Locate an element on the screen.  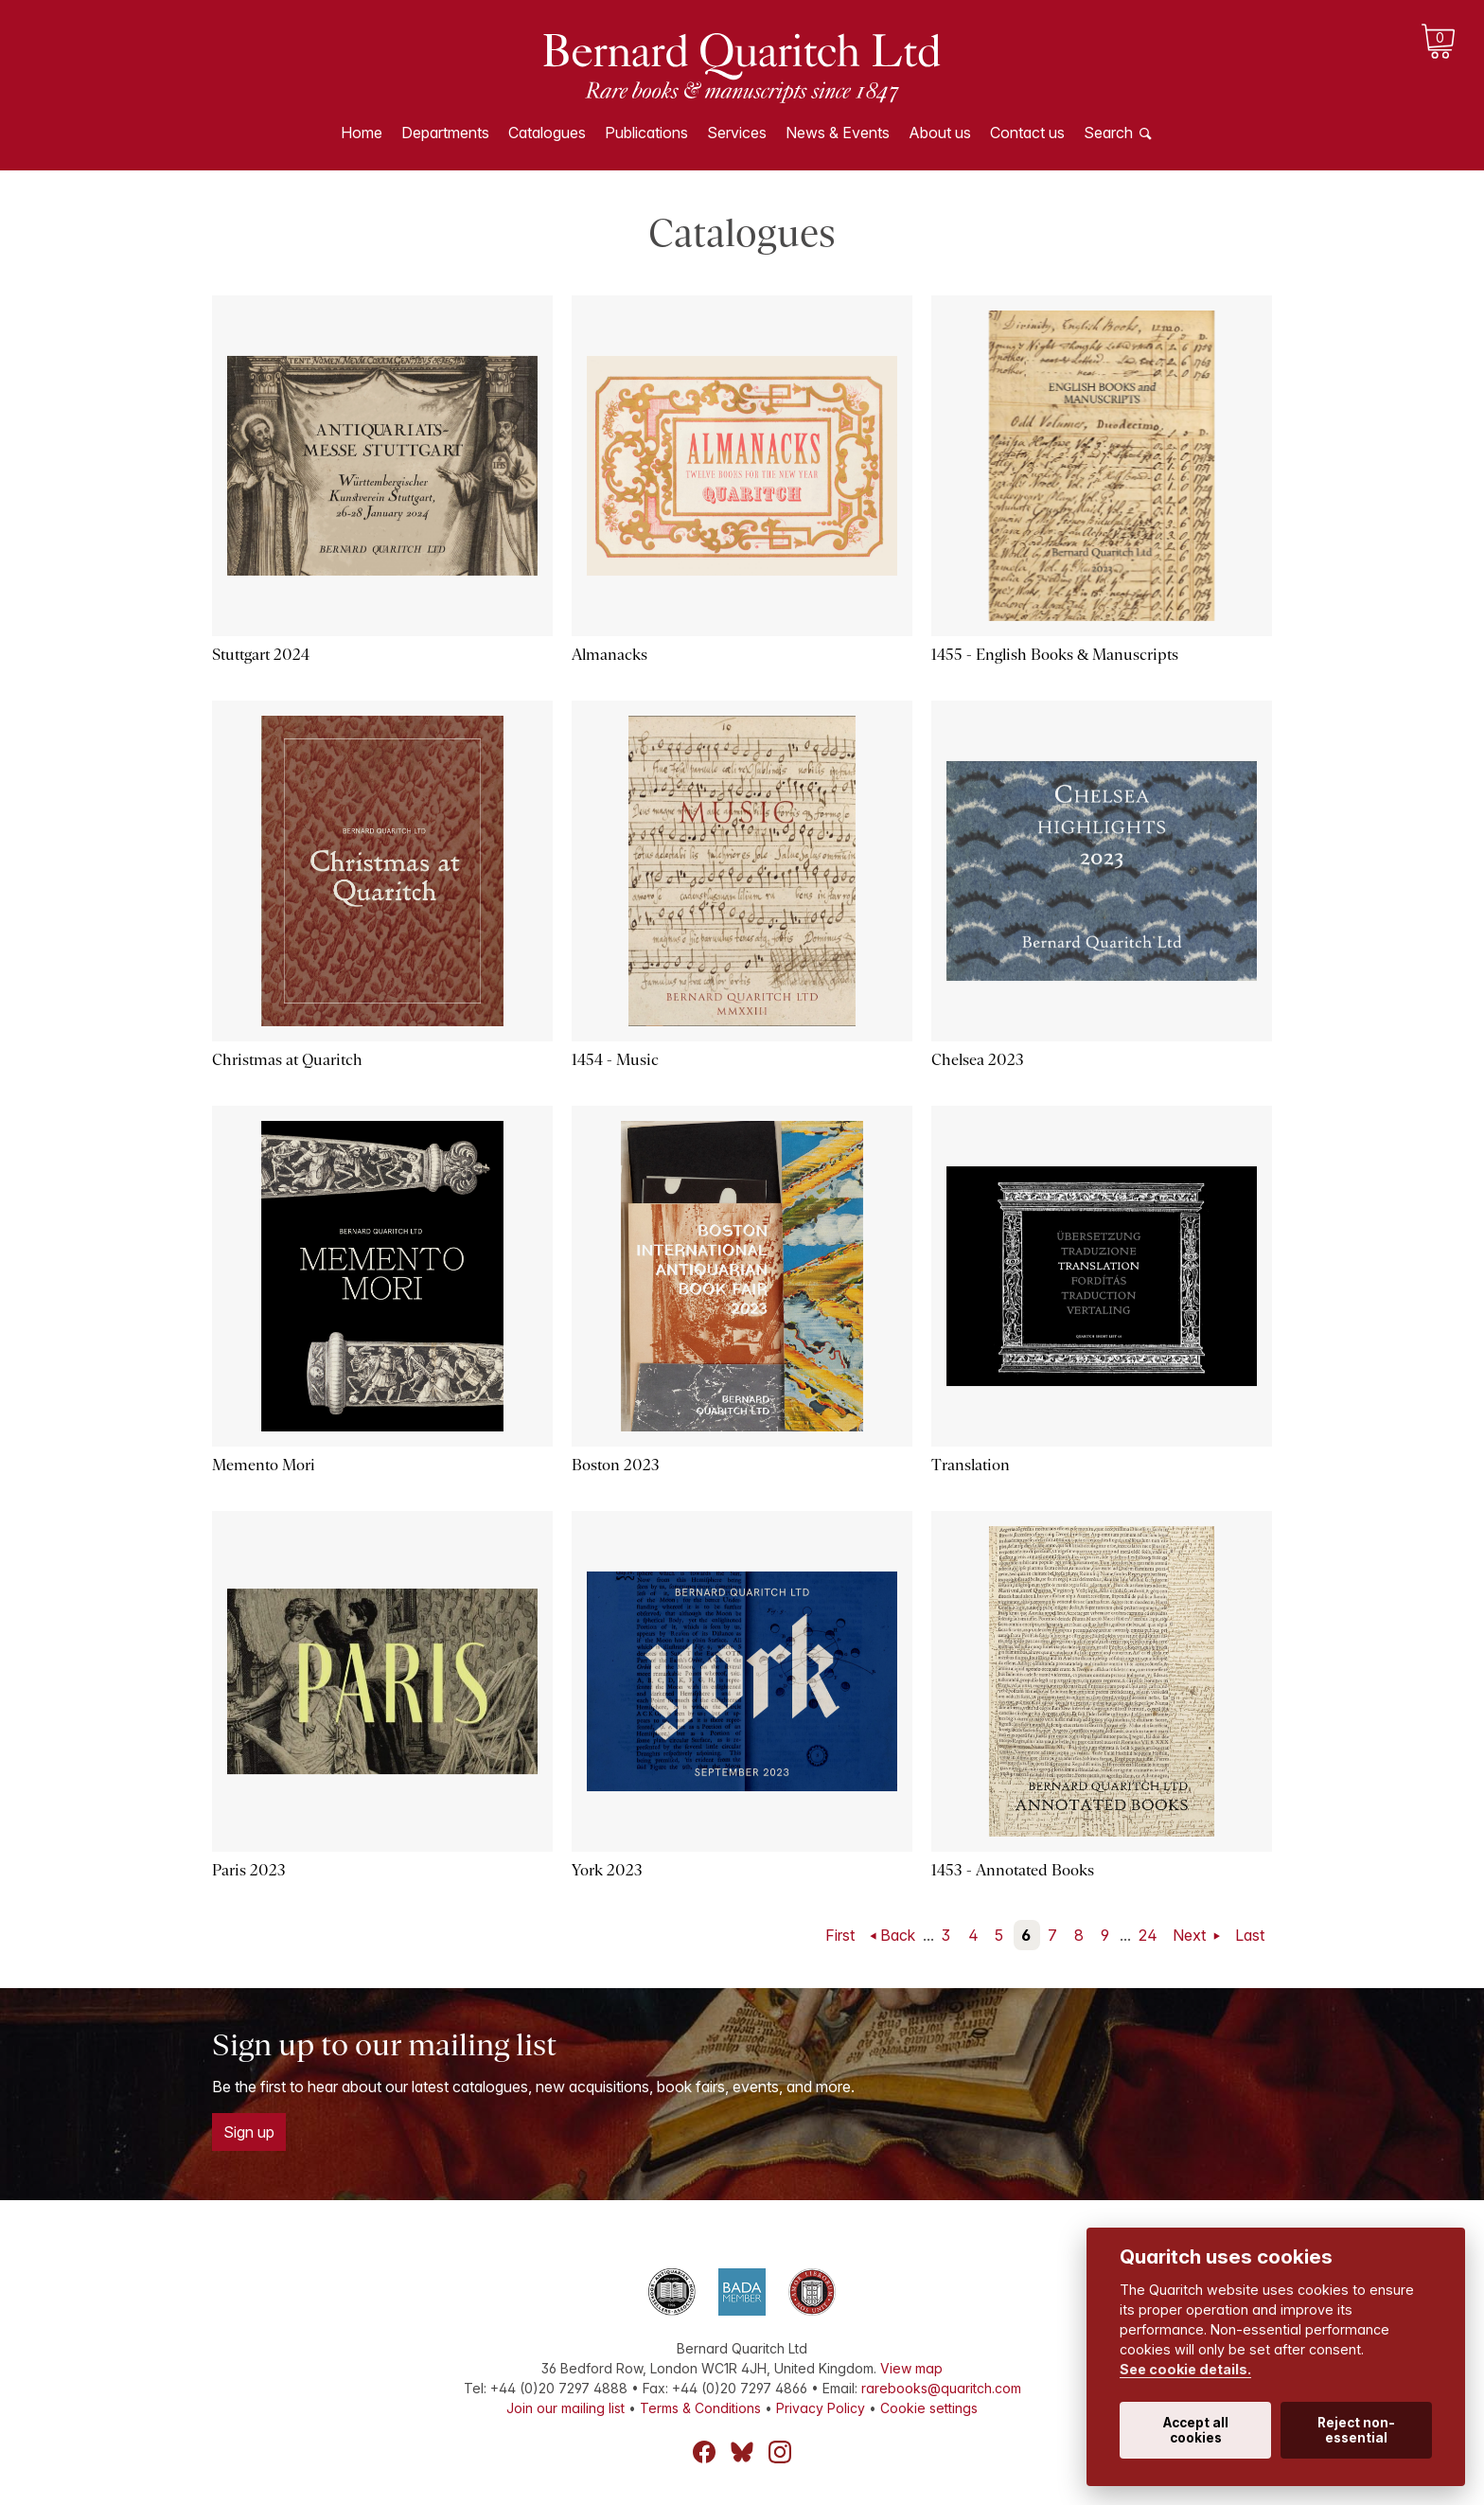
Last is located at coordinates (1249, 1935).